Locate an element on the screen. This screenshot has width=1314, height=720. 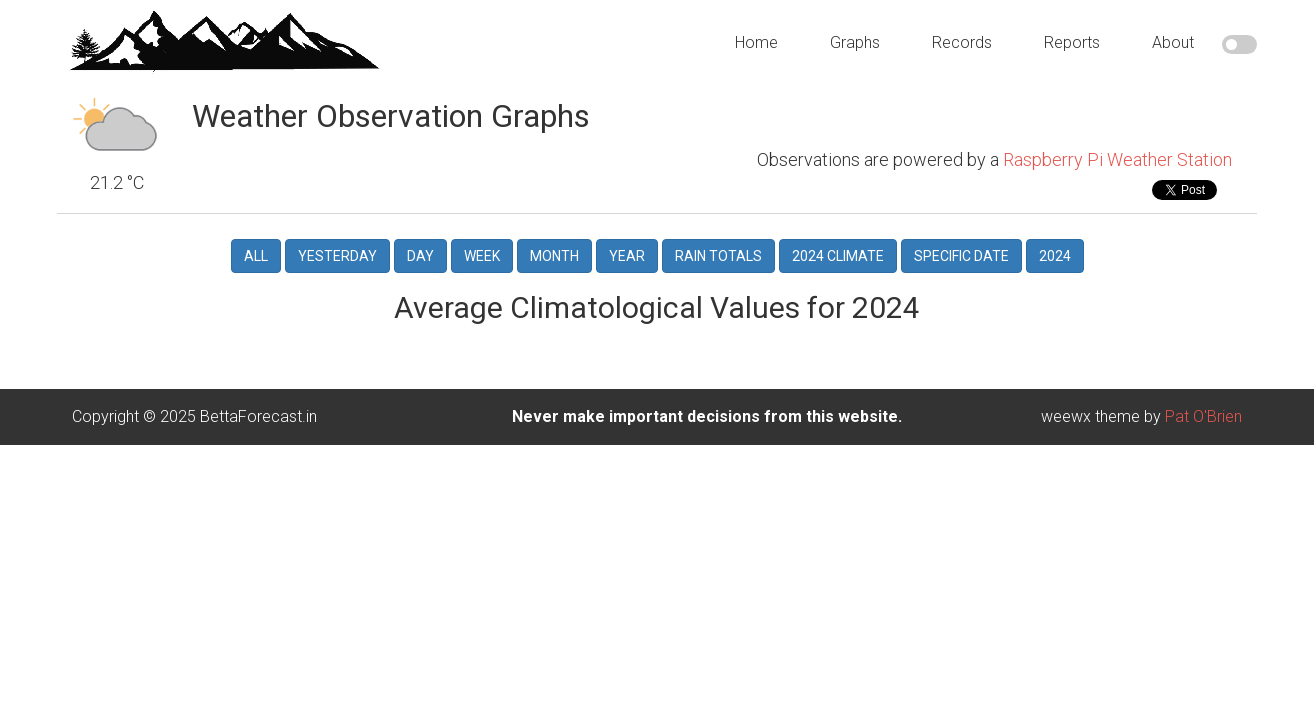
Specific Date is located at coordinates (961, 237).